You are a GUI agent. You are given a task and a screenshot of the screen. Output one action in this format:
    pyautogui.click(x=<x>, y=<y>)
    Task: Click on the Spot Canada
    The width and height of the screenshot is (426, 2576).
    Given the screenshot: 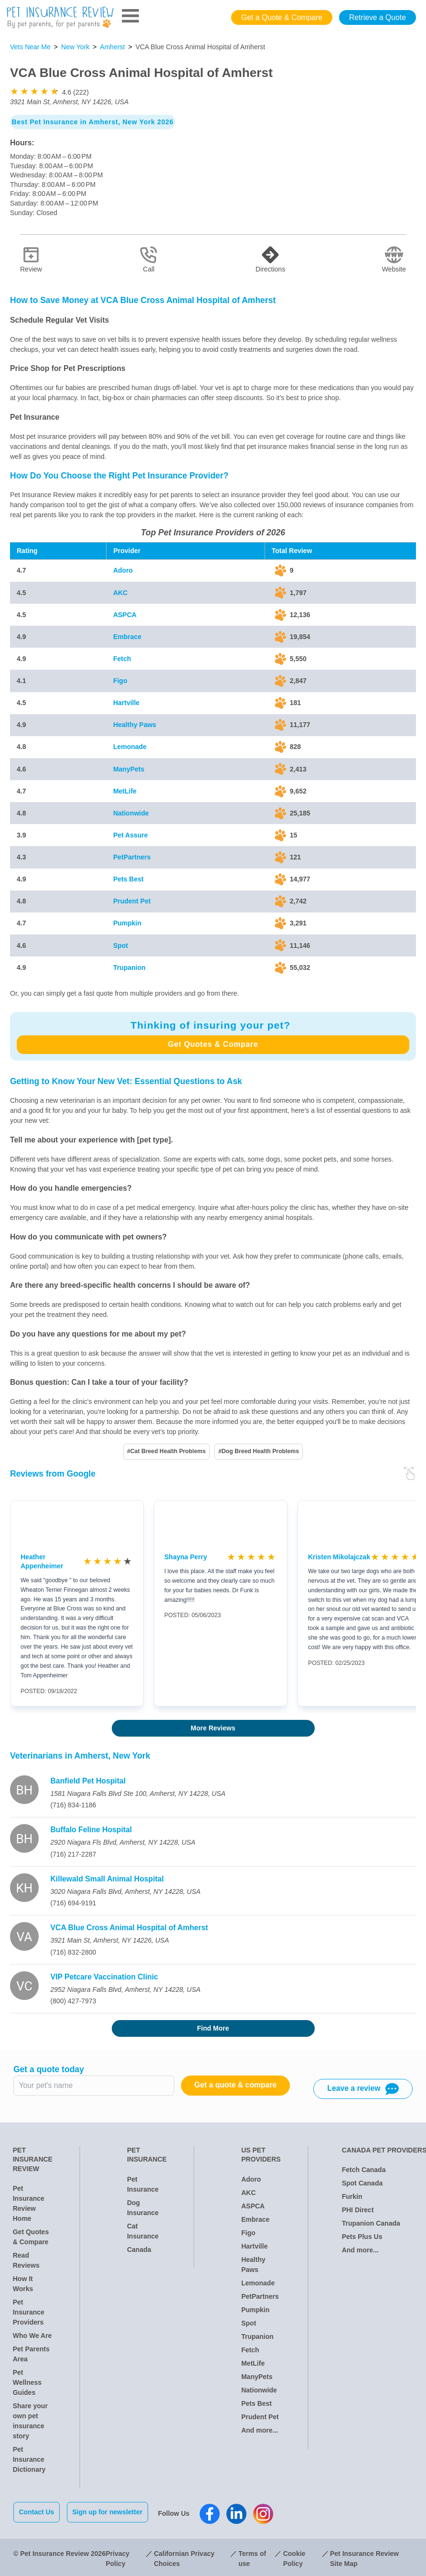 What is the action you would take?
    pyautogui.click(x=362, y=2183)
    